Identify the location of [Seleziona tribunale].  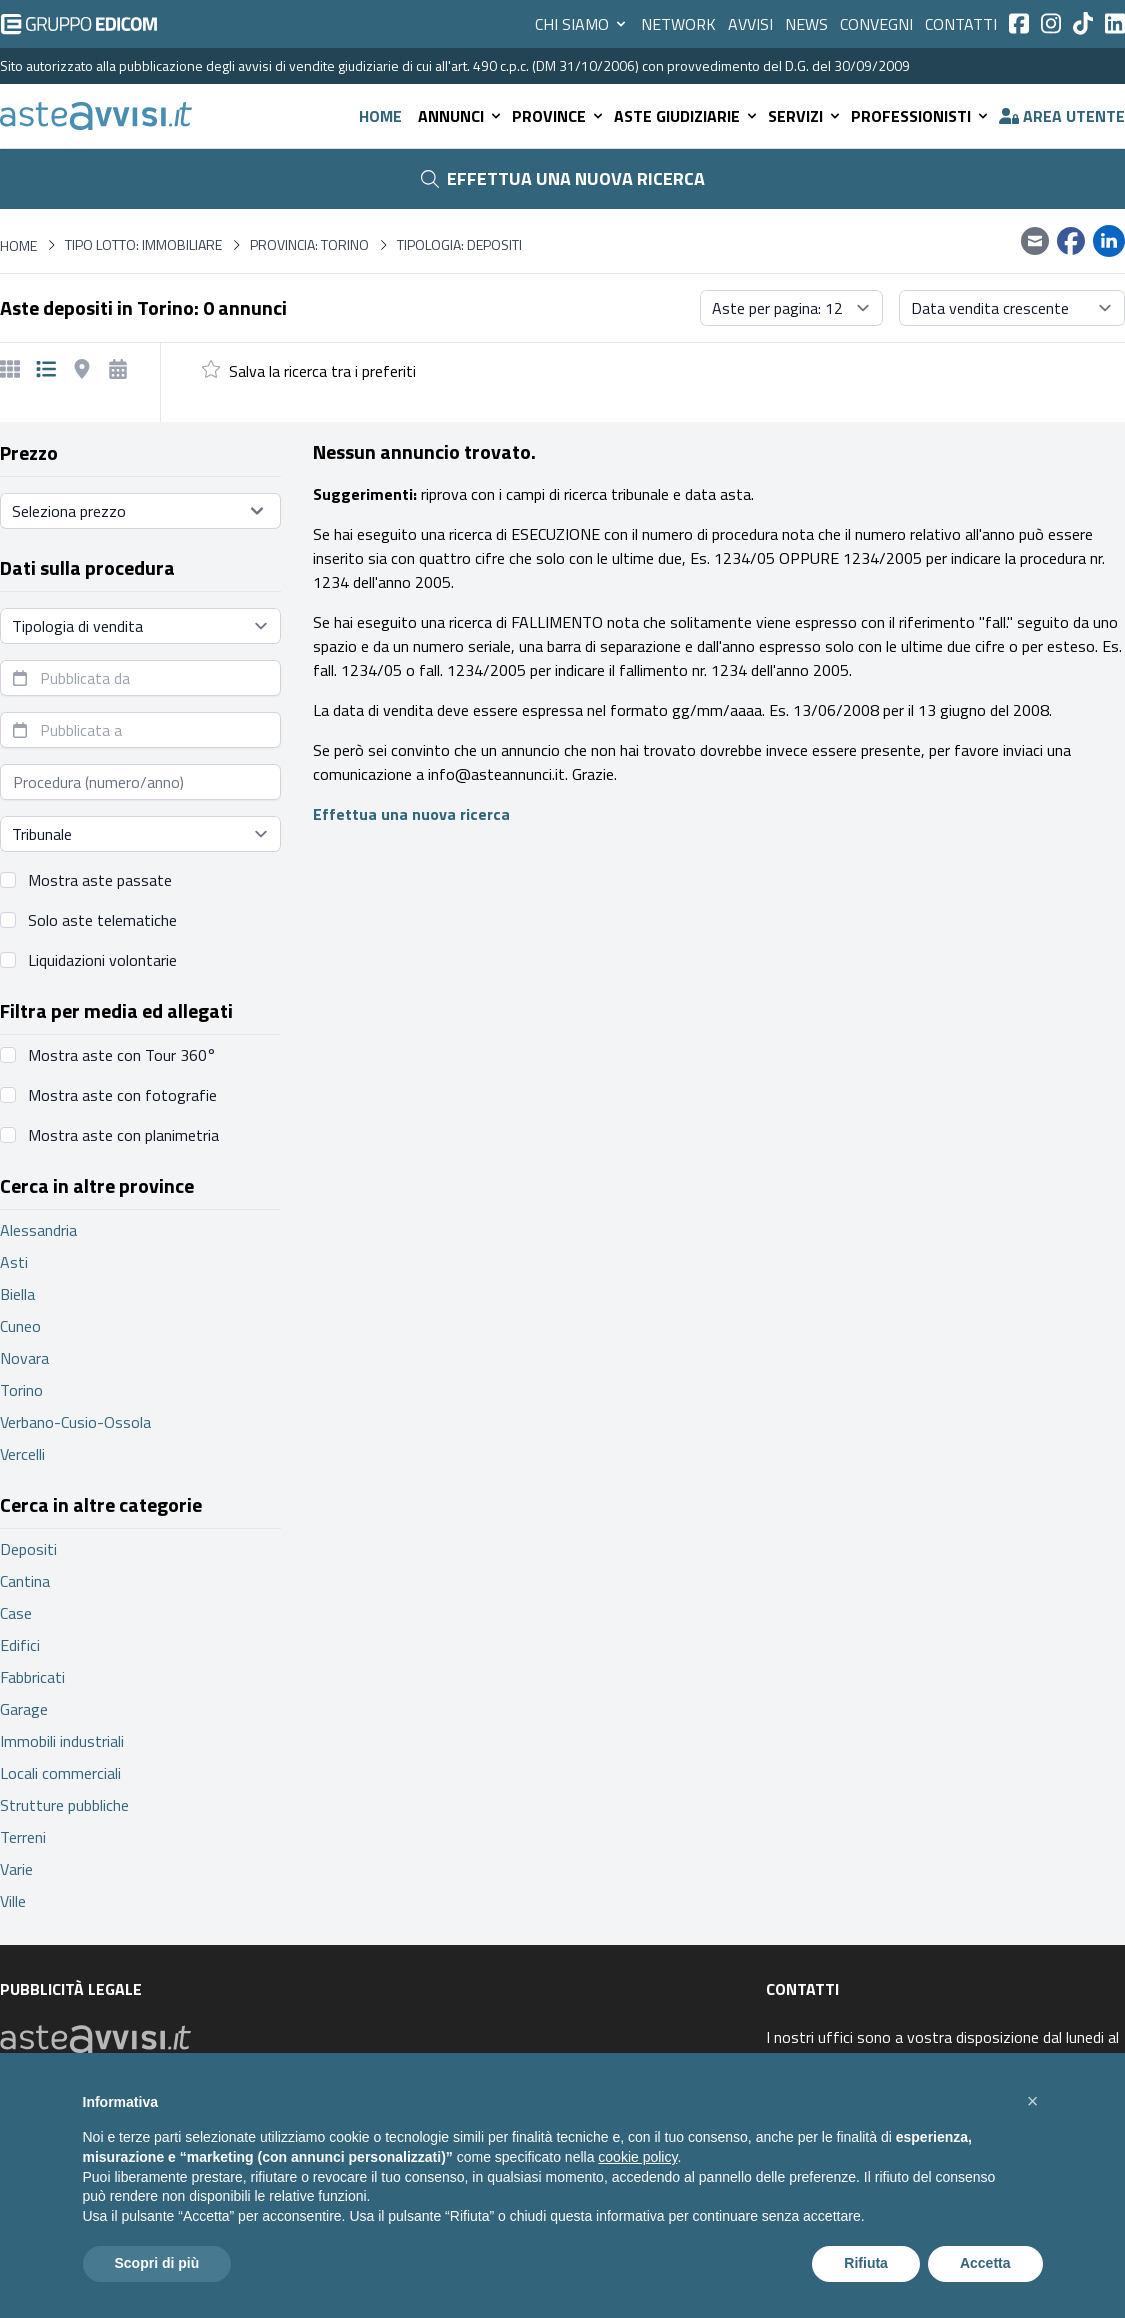
(140, 834).